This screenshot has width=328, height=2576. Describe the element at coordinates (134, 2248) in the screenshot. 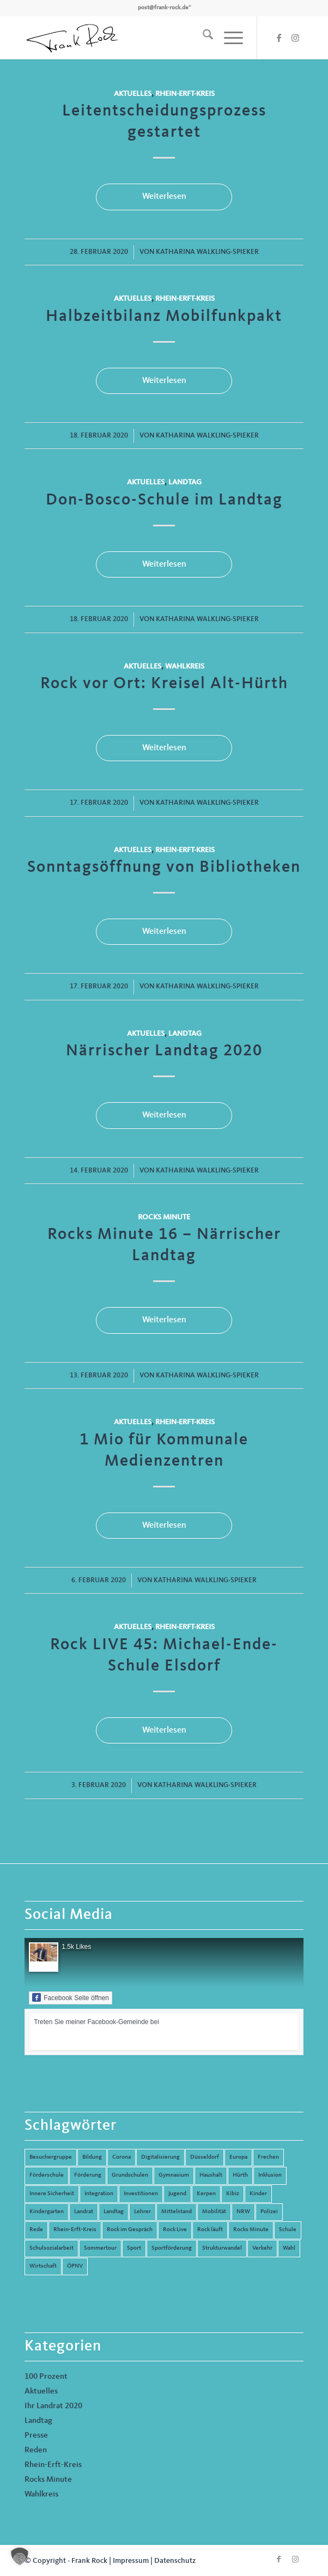

I see `Sport [Sport (13 Einträge)]` at that location.